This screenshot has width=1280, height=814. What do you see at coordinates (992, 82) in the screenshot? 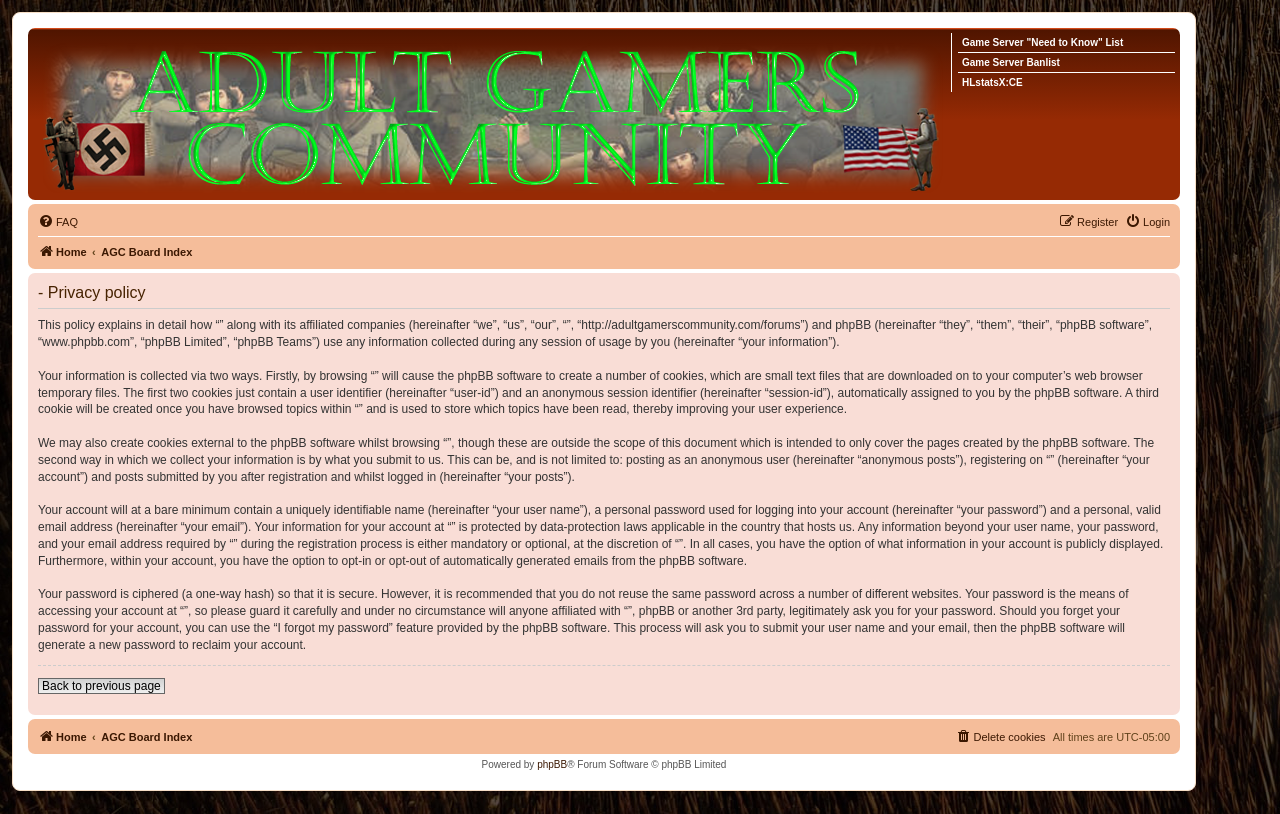
I see `HLstatsX:CE` at bounding box center [992, 82].